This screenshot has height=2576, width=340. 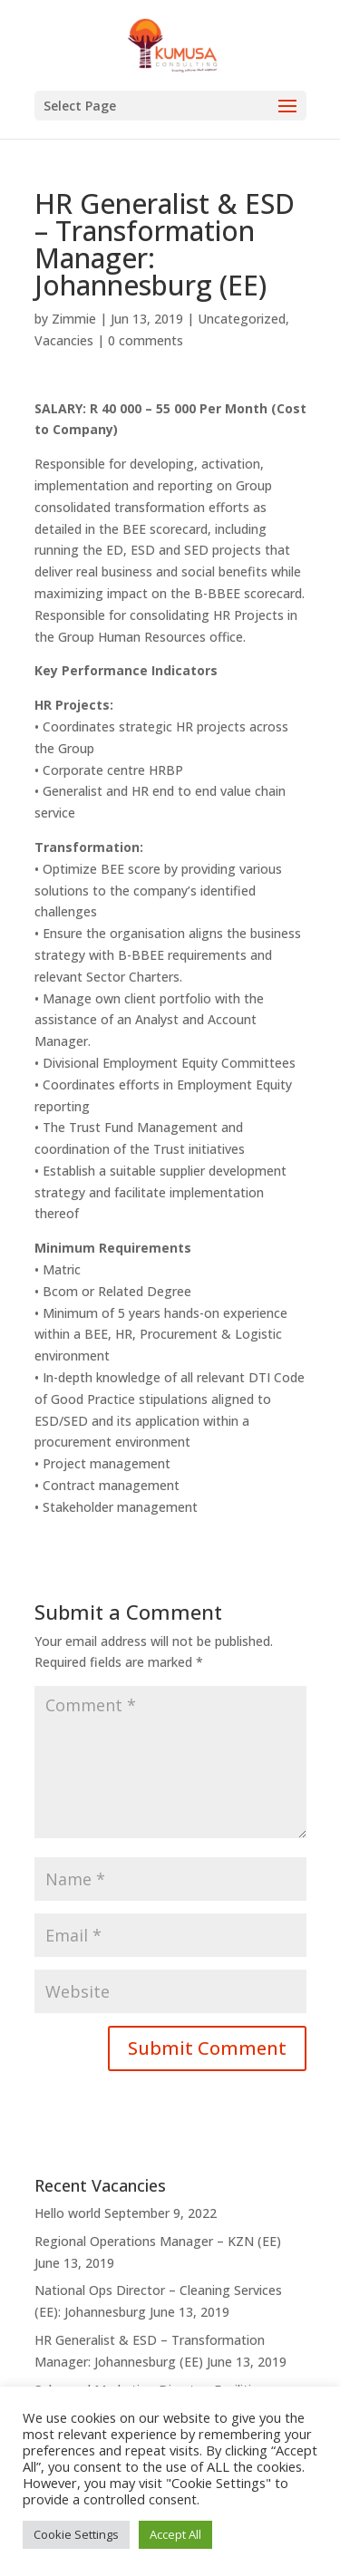 What do you see at coordinates (74, 318) in the screenshot?
I see `Zimmie` at bounding box center [74, 318].